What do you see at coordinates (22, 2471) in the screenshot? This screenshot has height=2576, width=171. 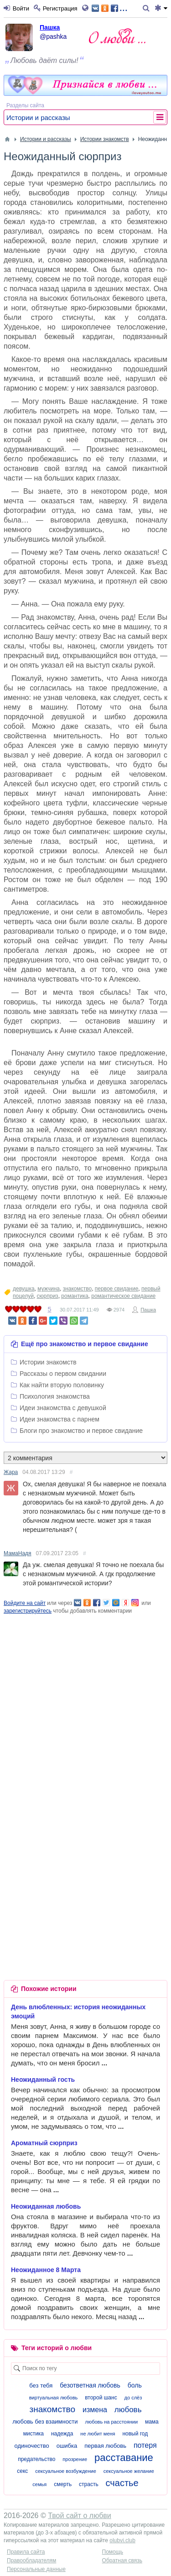 I see `секс` at bounding box center [22, 2471].